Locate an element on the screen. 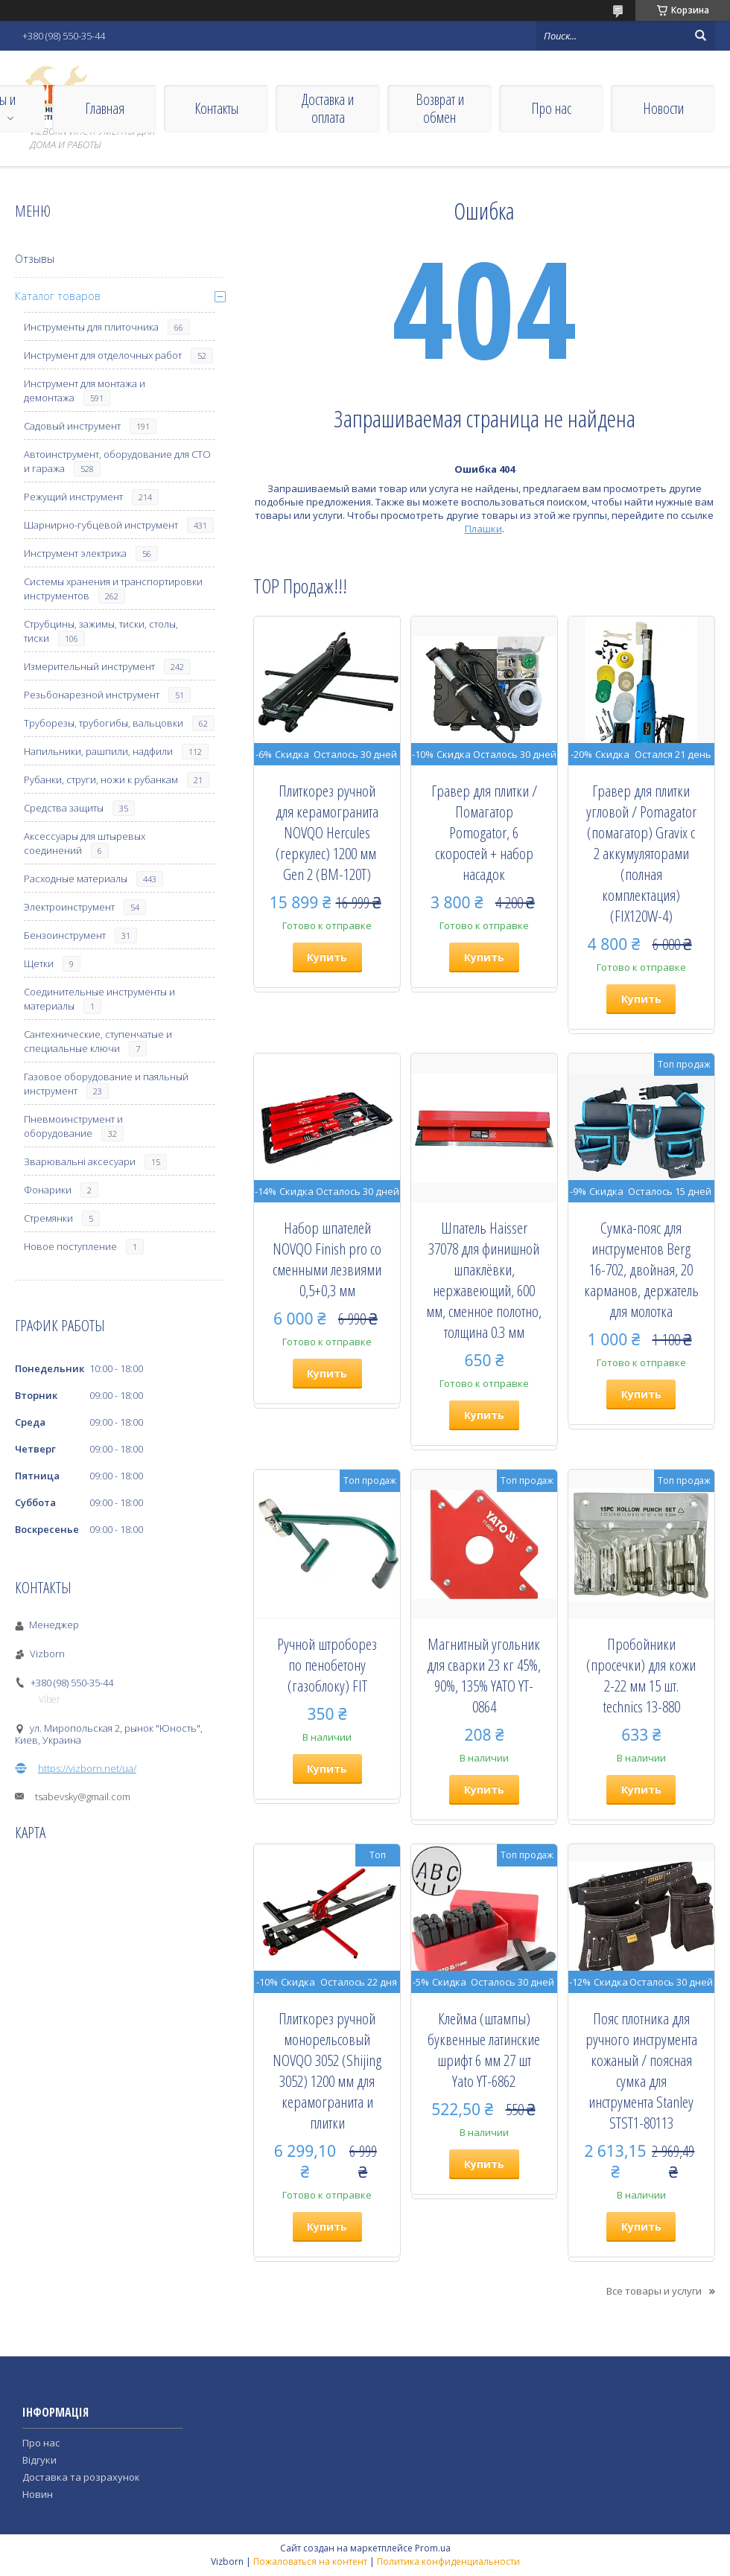  Плашки is located at coordinates (483, 528).